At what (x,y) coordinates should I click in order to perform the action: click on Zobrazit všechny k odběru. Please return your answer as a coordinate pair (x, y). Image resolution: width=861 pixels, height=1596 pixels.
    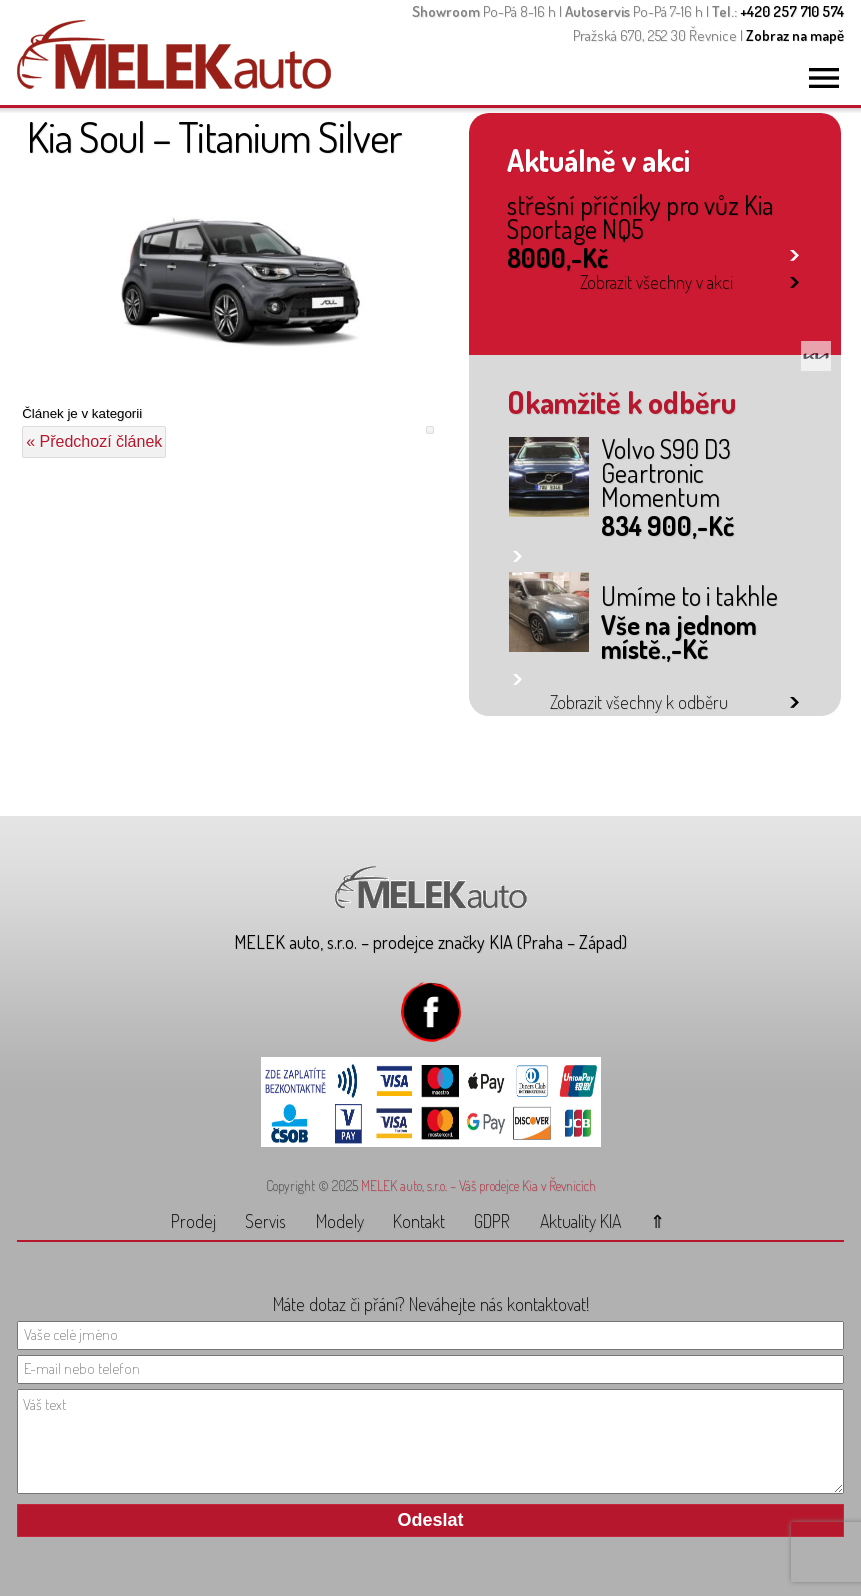
    Looking at the image, I should click on (639, 702).